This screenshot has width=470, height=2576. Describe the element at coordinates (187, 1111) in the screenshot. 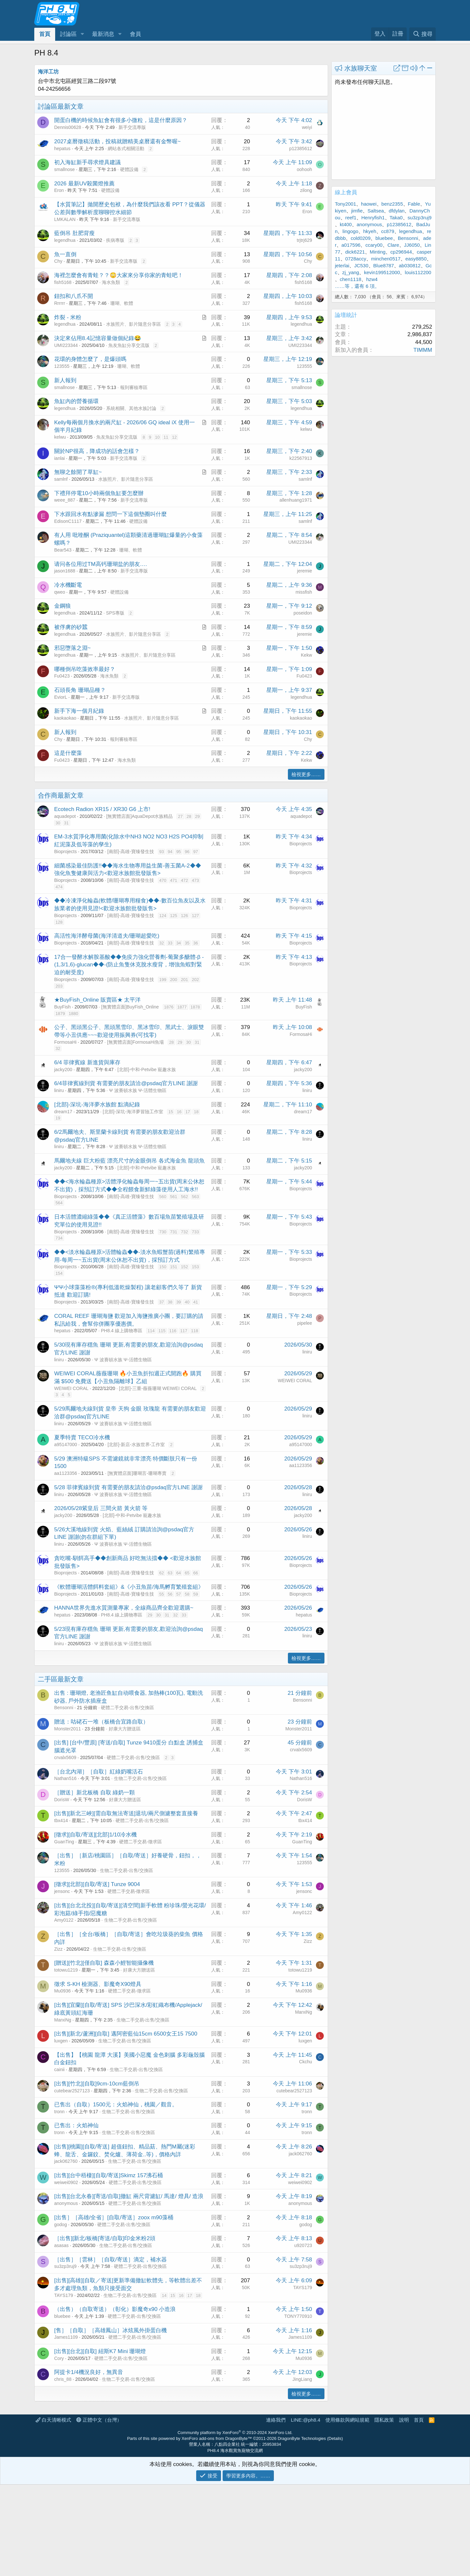

I see `17` at that location.